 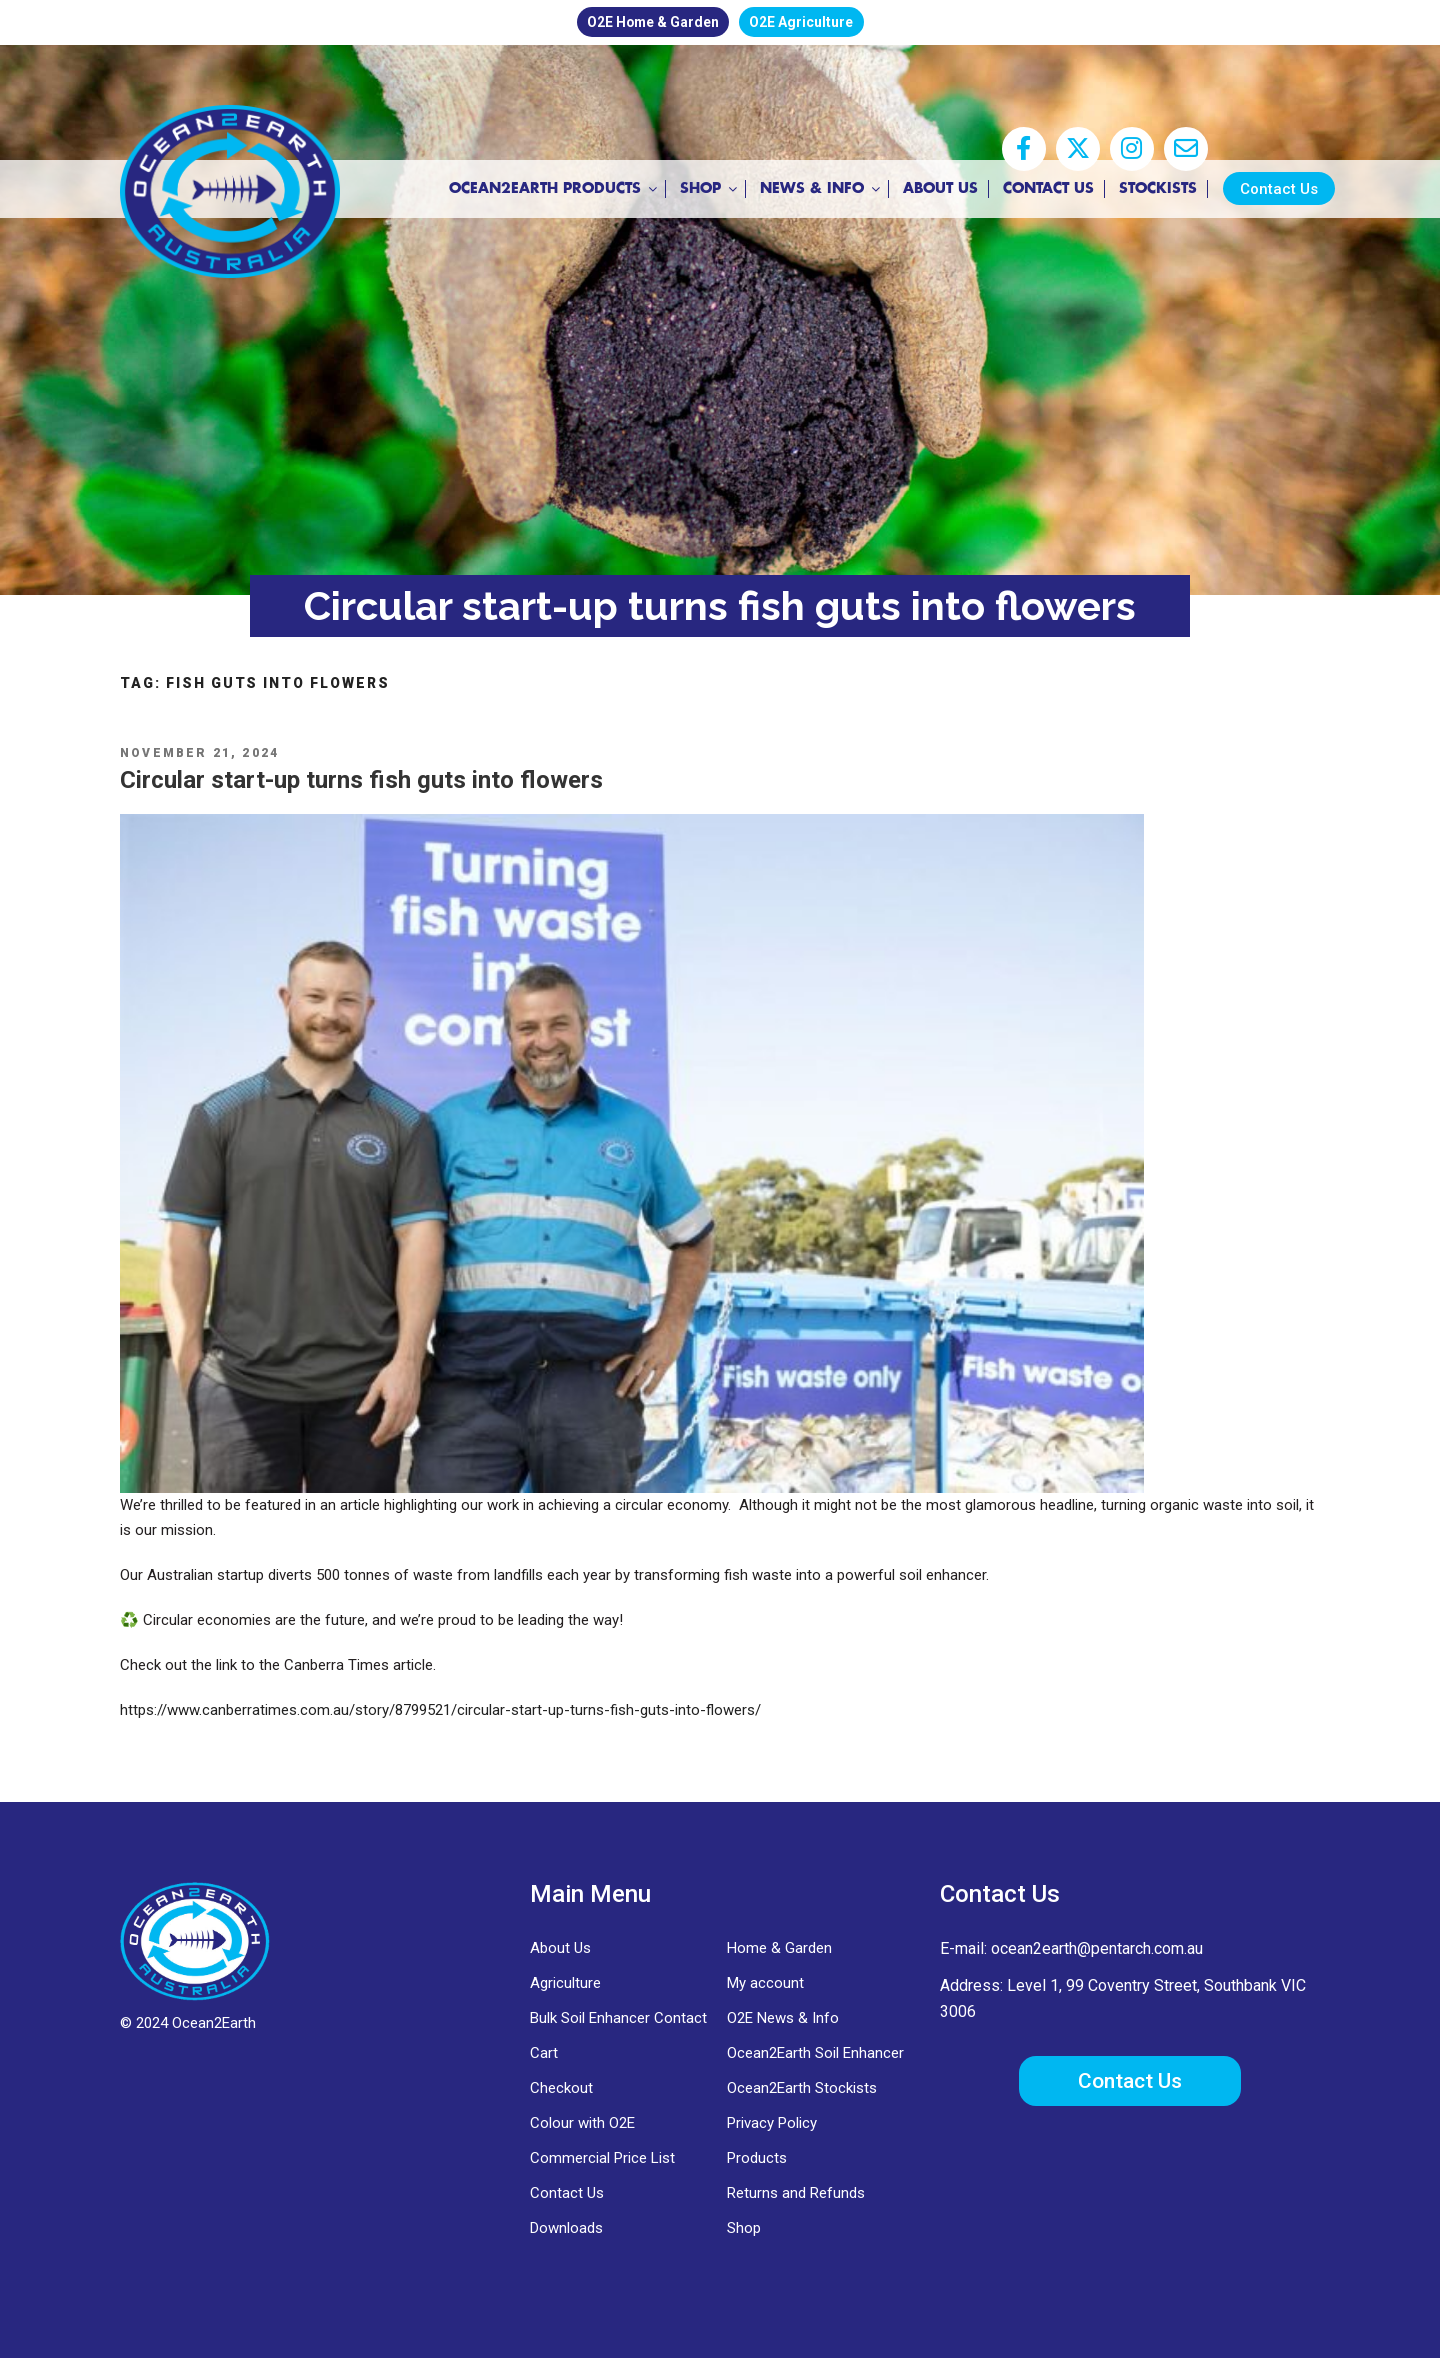 I want to click on Circular start-up turns fish guts into flowers, so click(x=361, y=780).